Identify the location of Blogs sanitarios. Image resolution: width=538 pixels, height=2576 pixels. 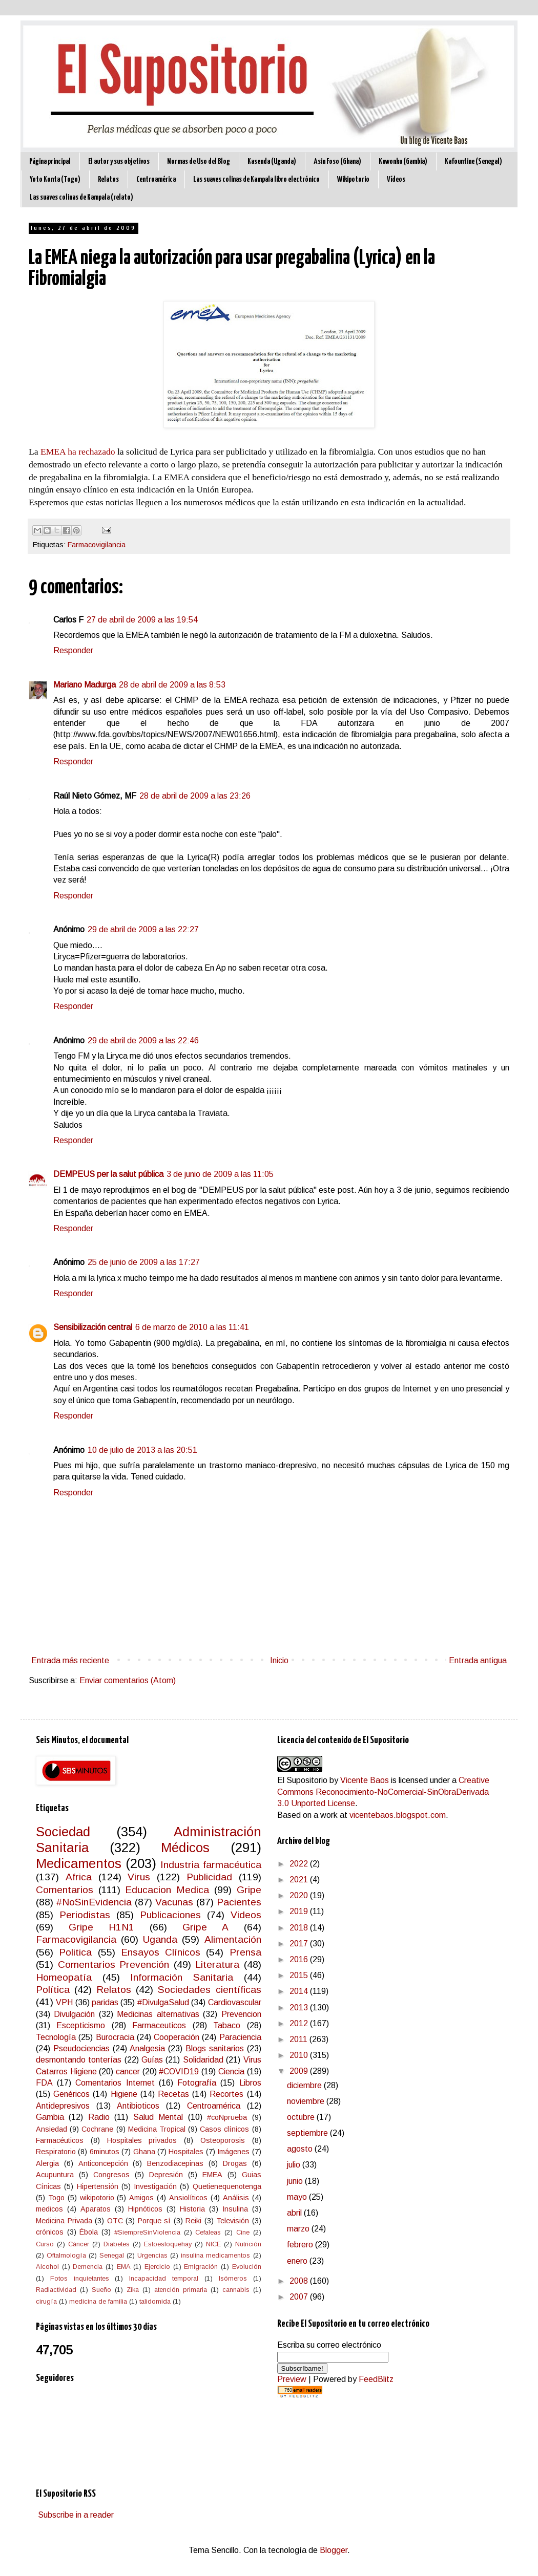
(214, 2048).